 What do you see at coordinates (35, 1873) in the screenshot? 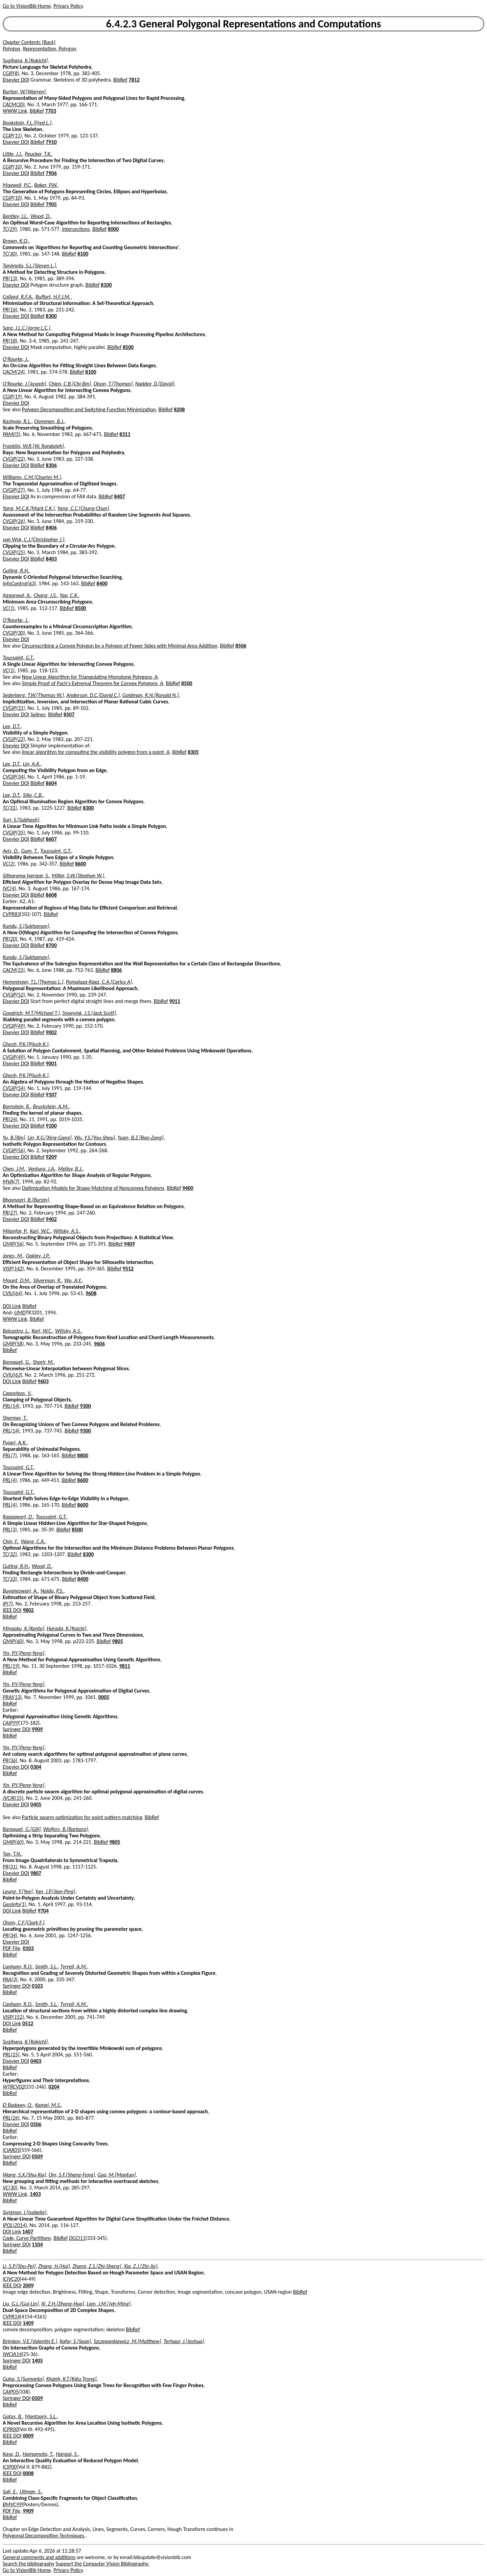
I see `9807` at bounding box center [35, 1873].